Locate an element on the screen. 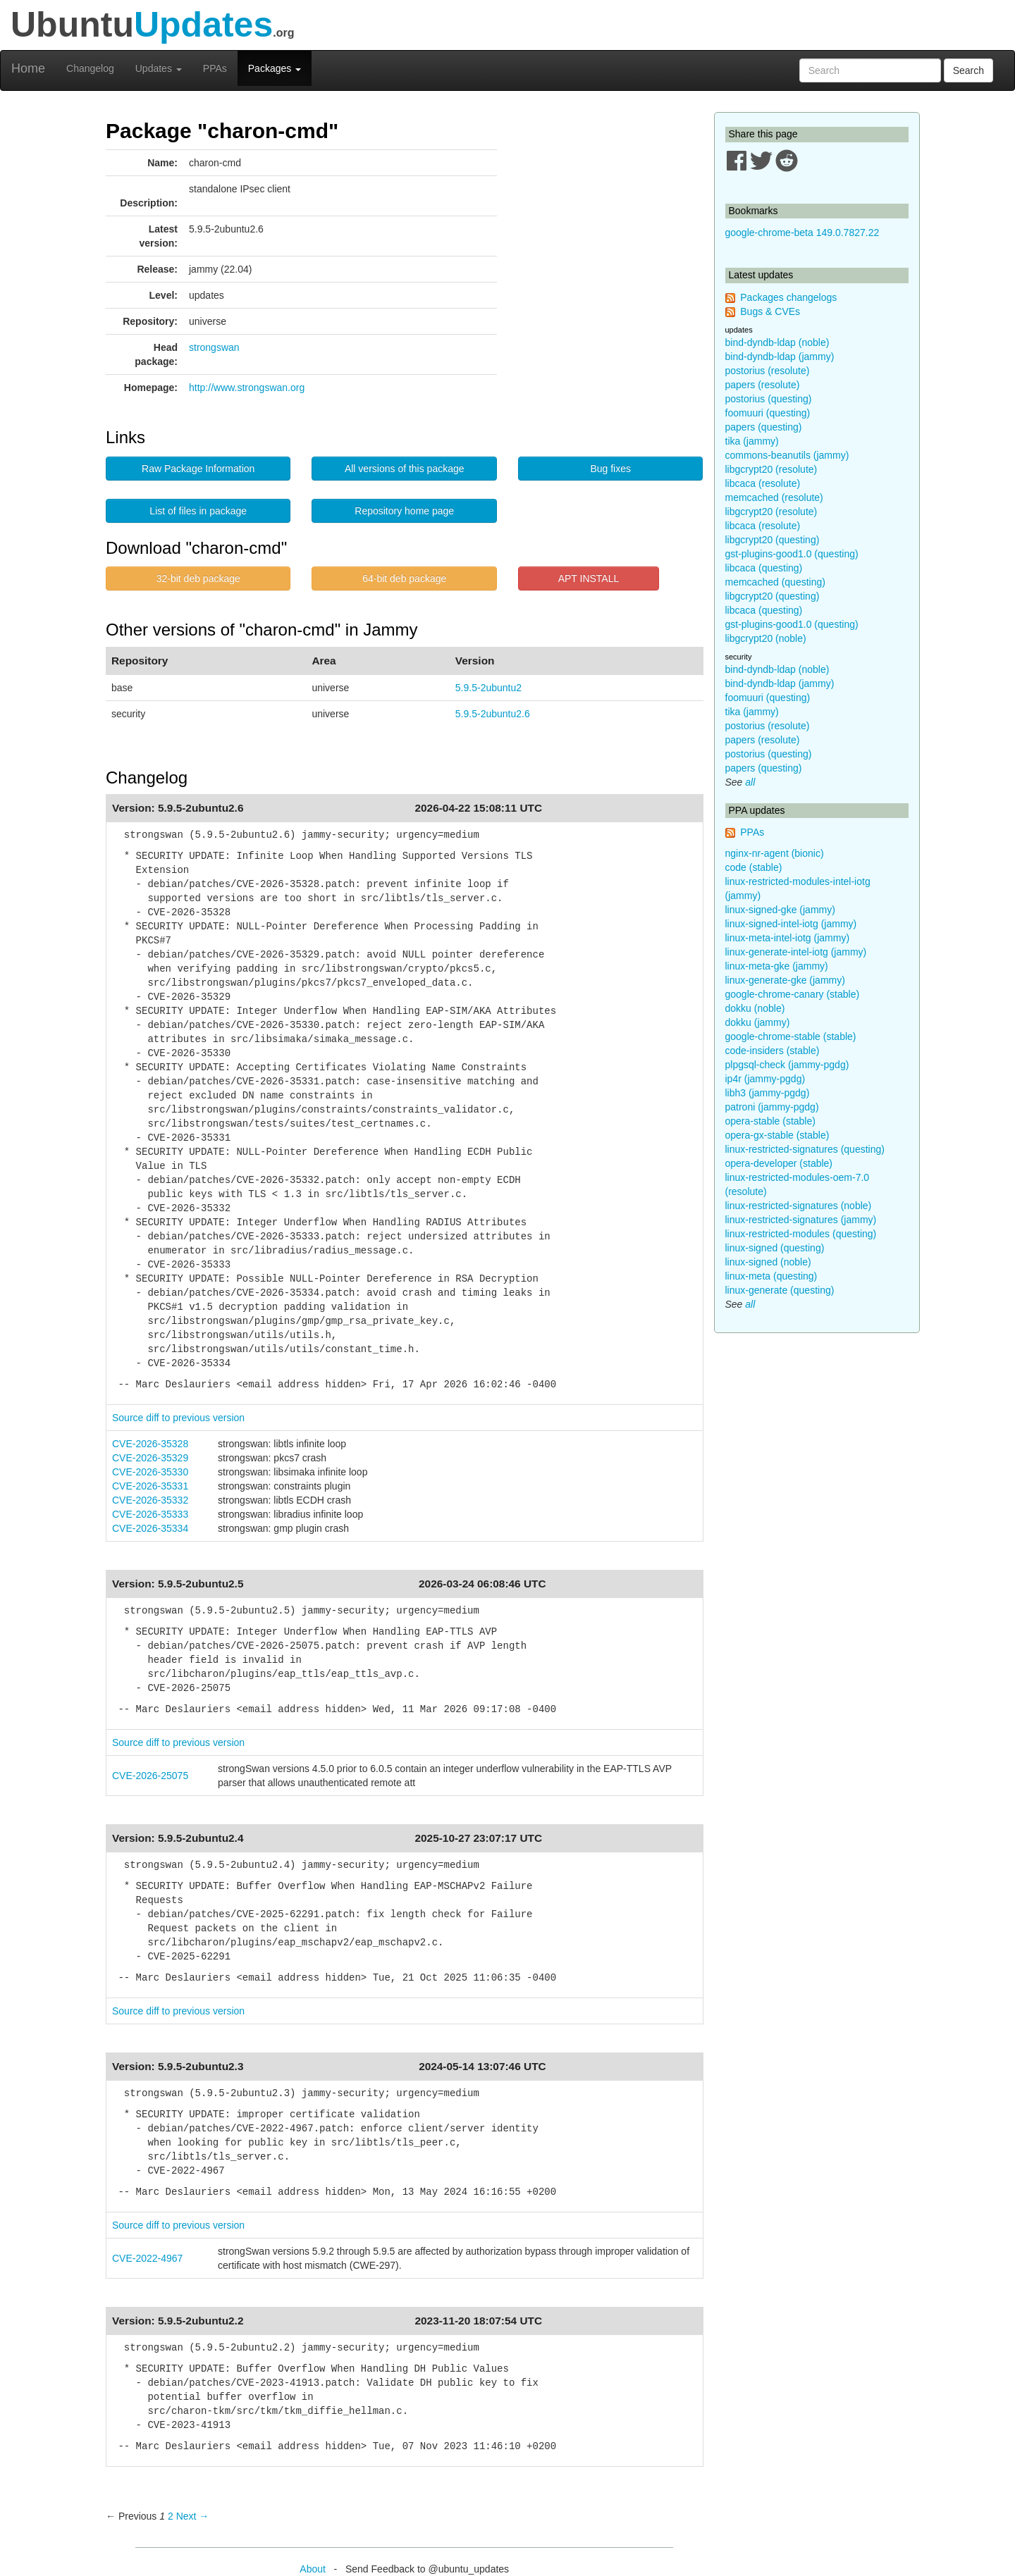 The width and height of the screenshot is (1015, 2576). opera-gx-stable (stable) is located at coordinates (777, 1135).